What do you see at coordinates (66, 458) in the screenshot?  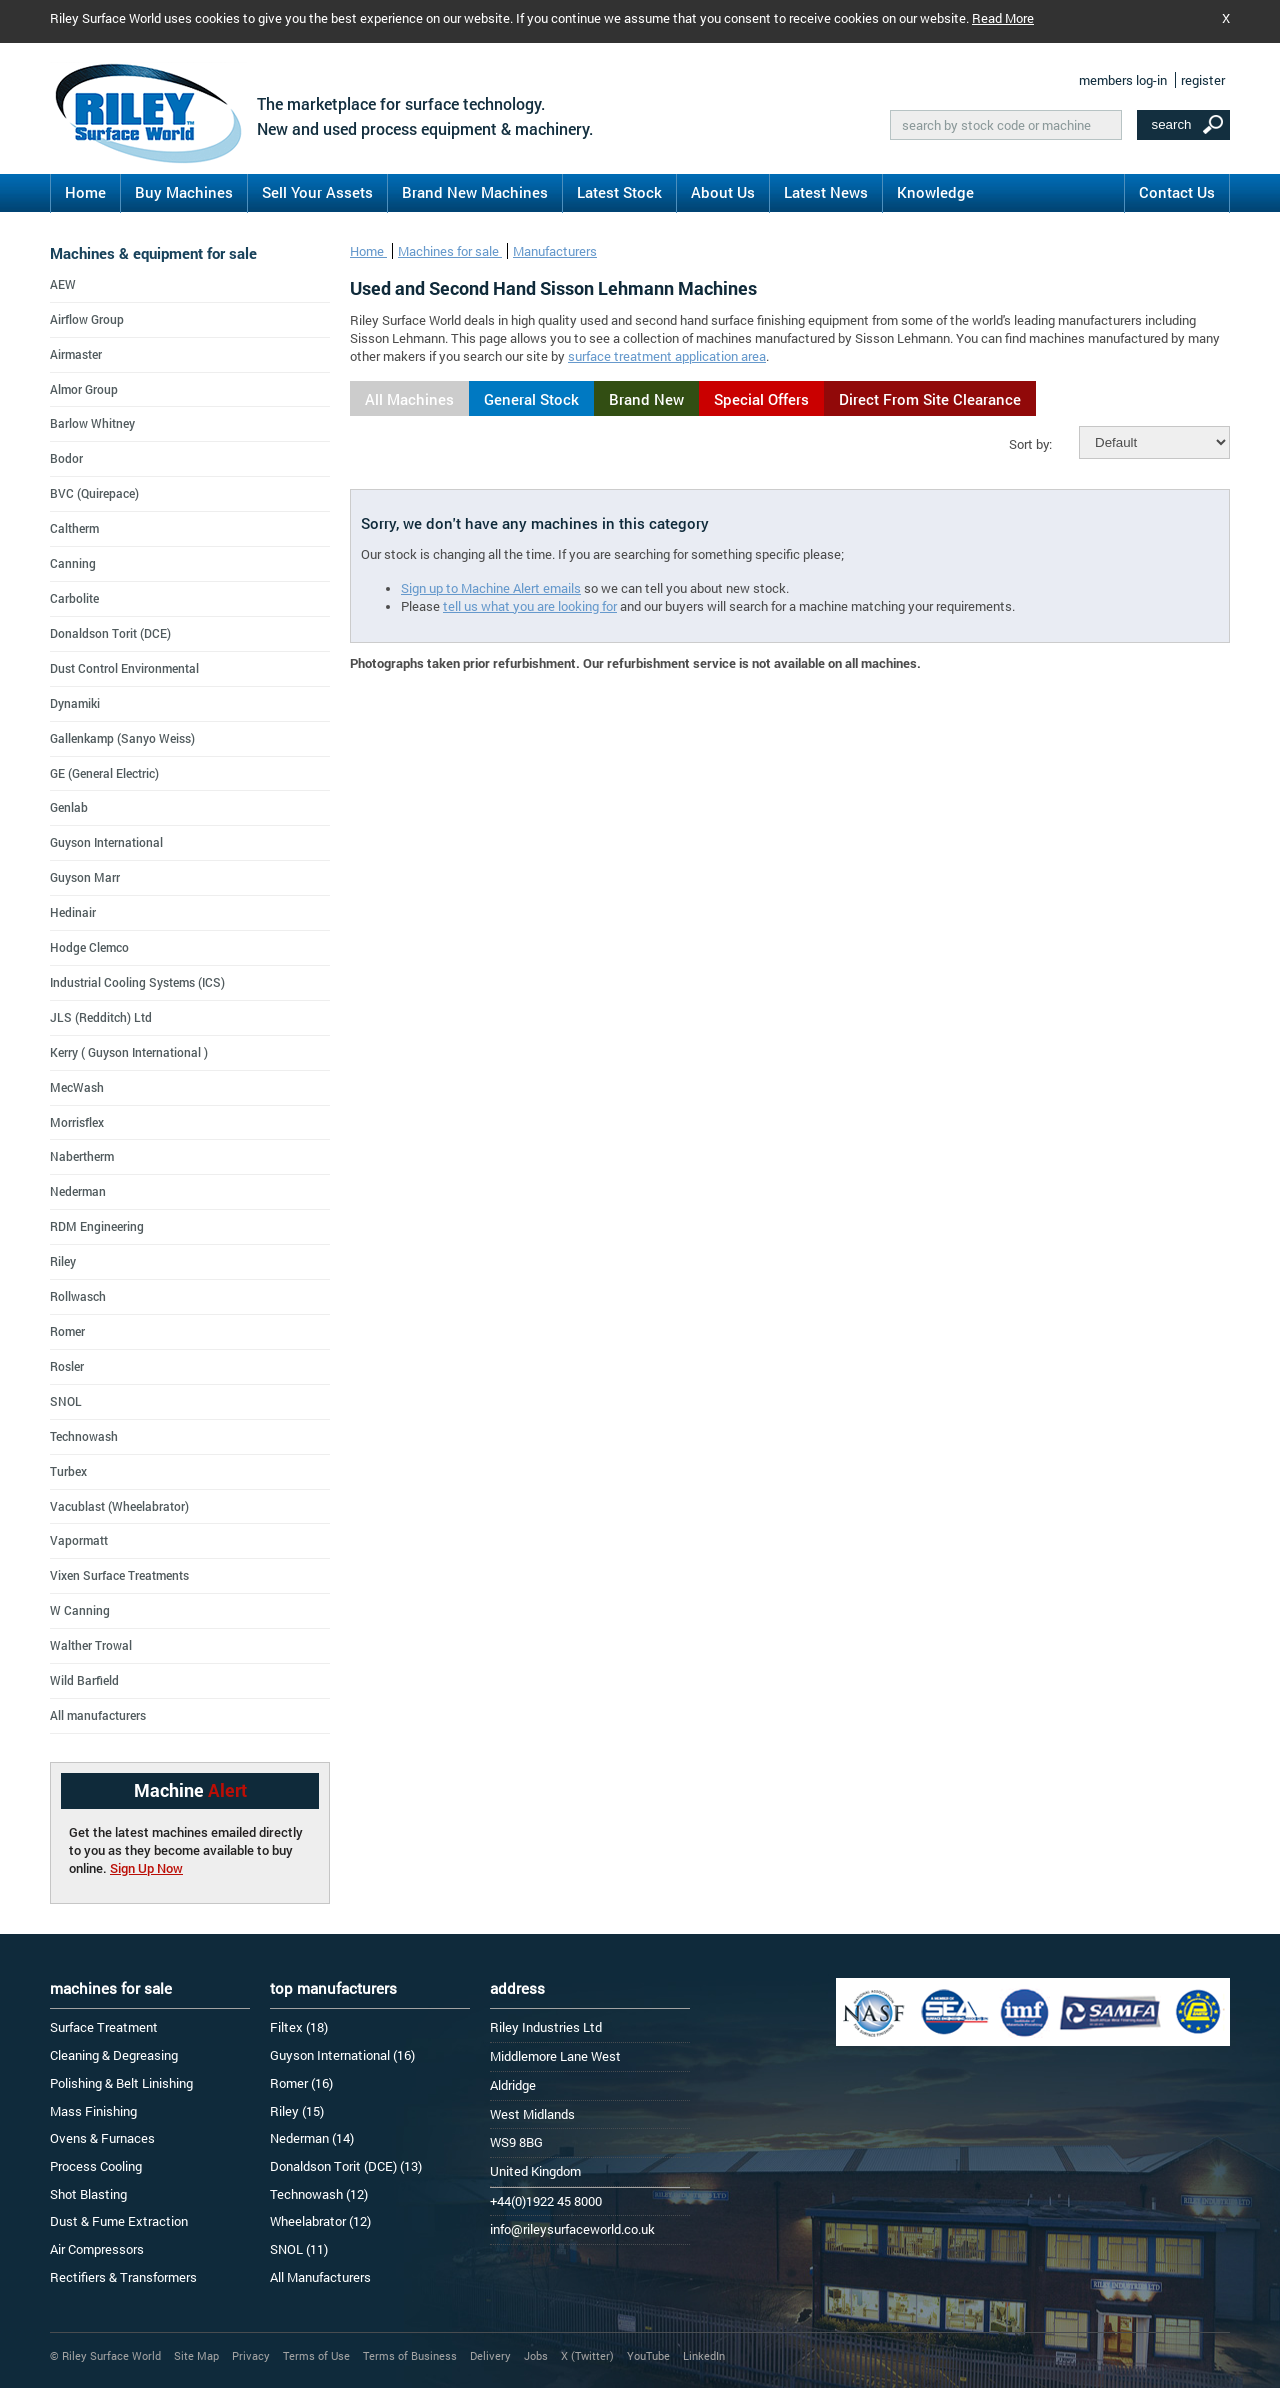 I see `Bodor` at bounding box center [66, 458].